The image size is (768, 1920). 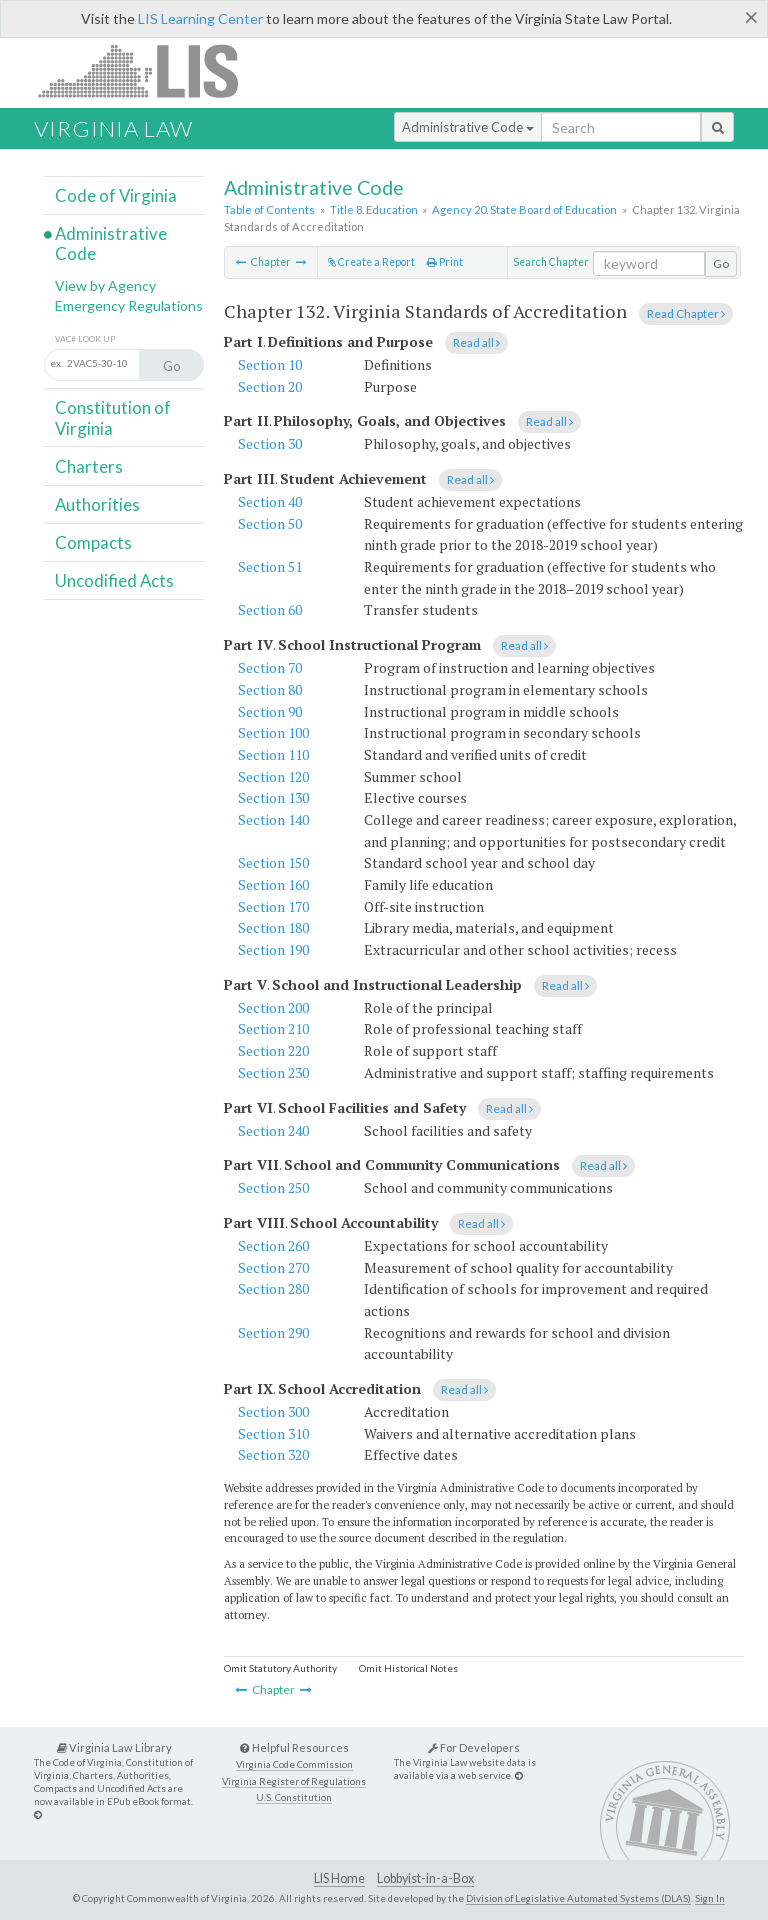 What do you see at coordinates (200, 18) in the screenshot?
I see `LIS Learning Center` at bounding box center [200, 18].